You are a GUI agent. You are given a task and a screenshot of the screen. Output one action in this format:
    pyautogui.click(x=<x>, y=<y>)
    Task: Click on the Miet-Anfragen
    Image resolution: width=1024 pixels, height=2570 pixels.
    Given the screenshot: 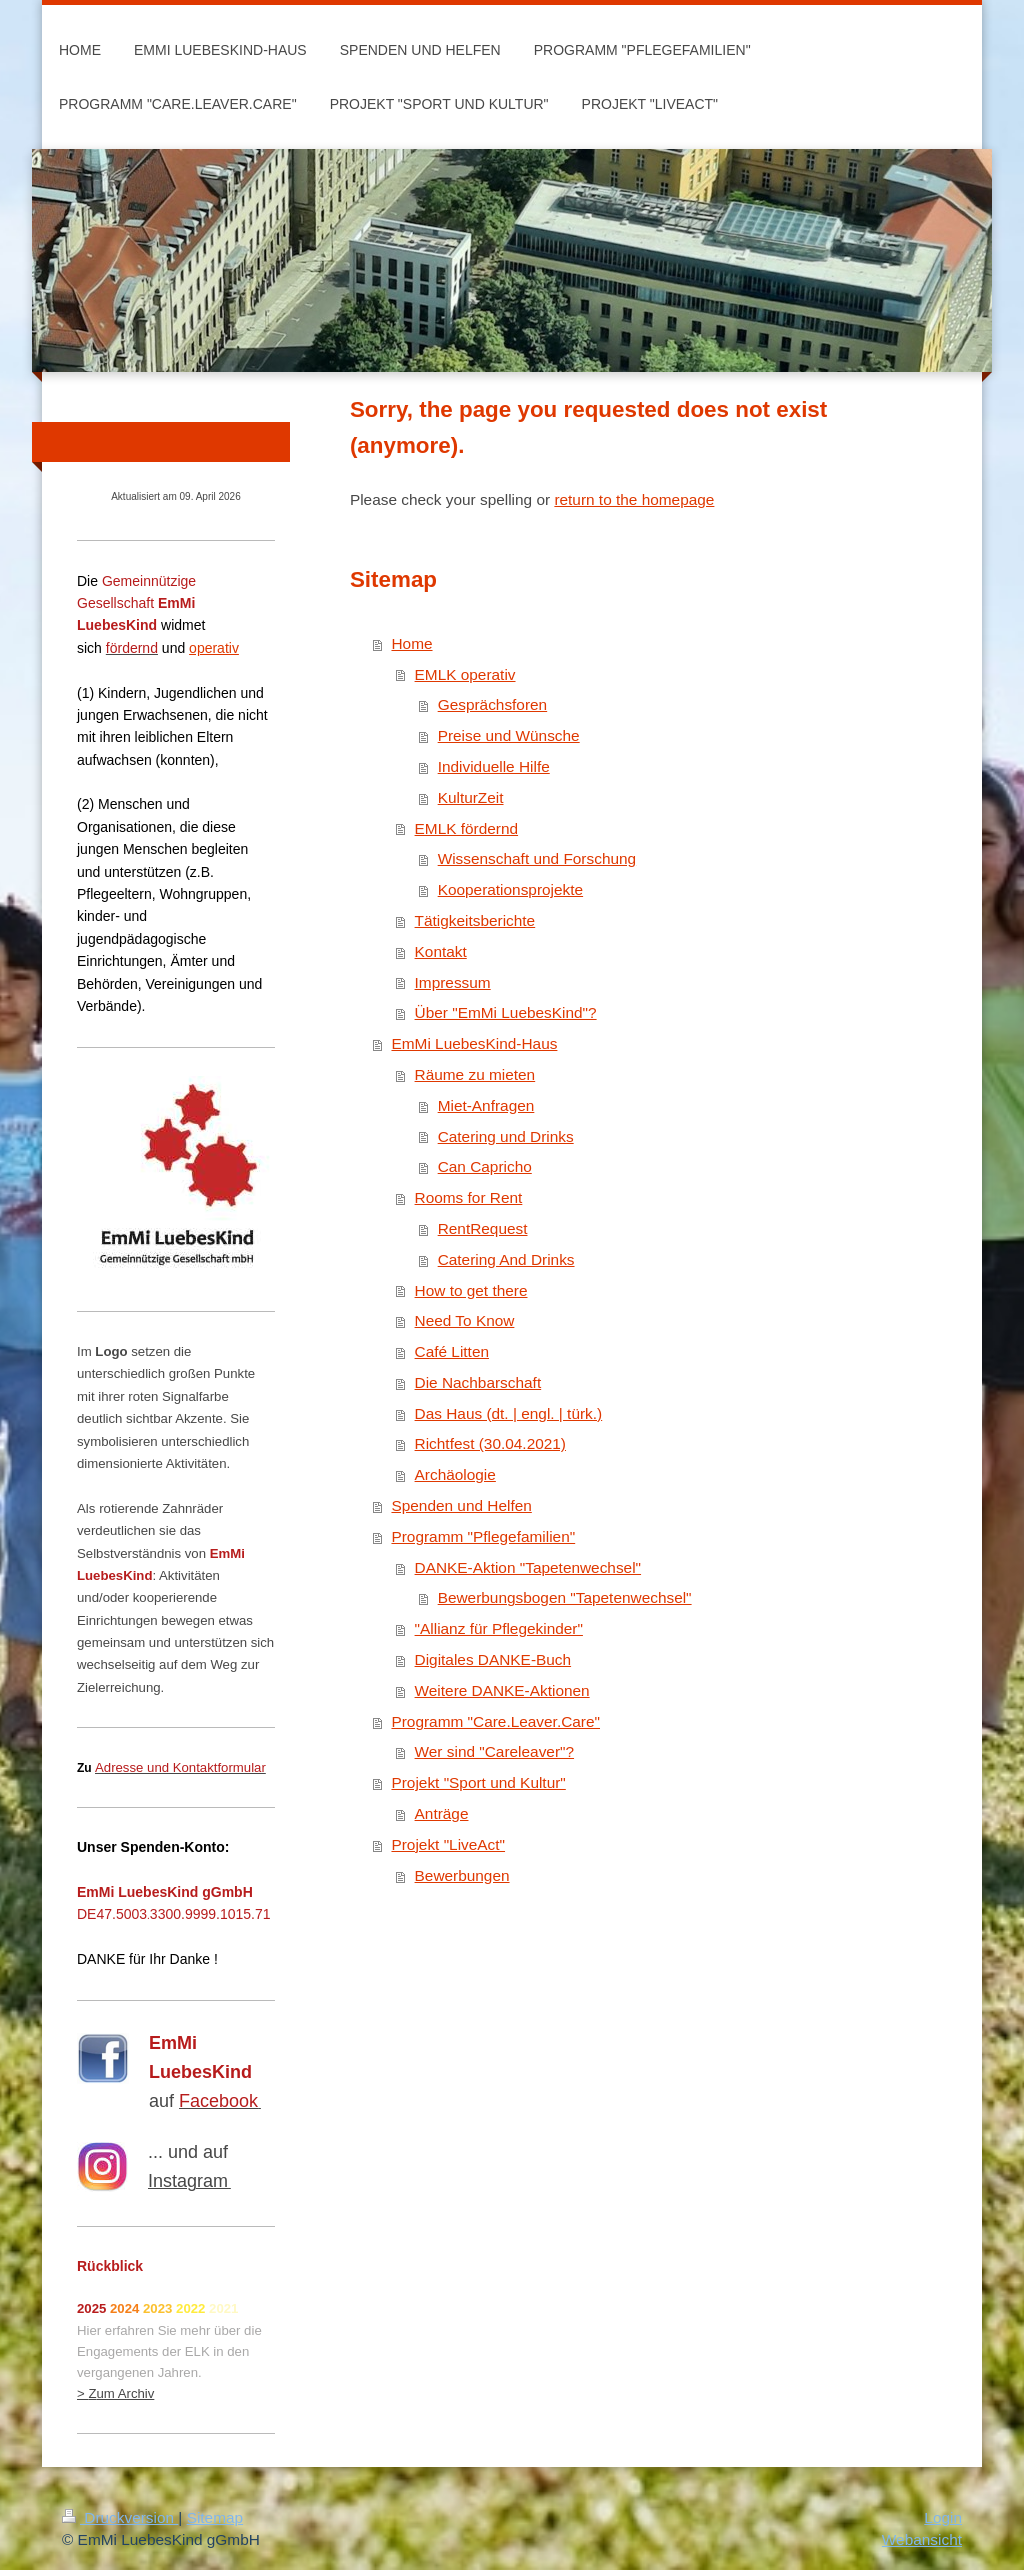 What is the action you would take?
    pyautogui.click(x=486, y=1105)
    